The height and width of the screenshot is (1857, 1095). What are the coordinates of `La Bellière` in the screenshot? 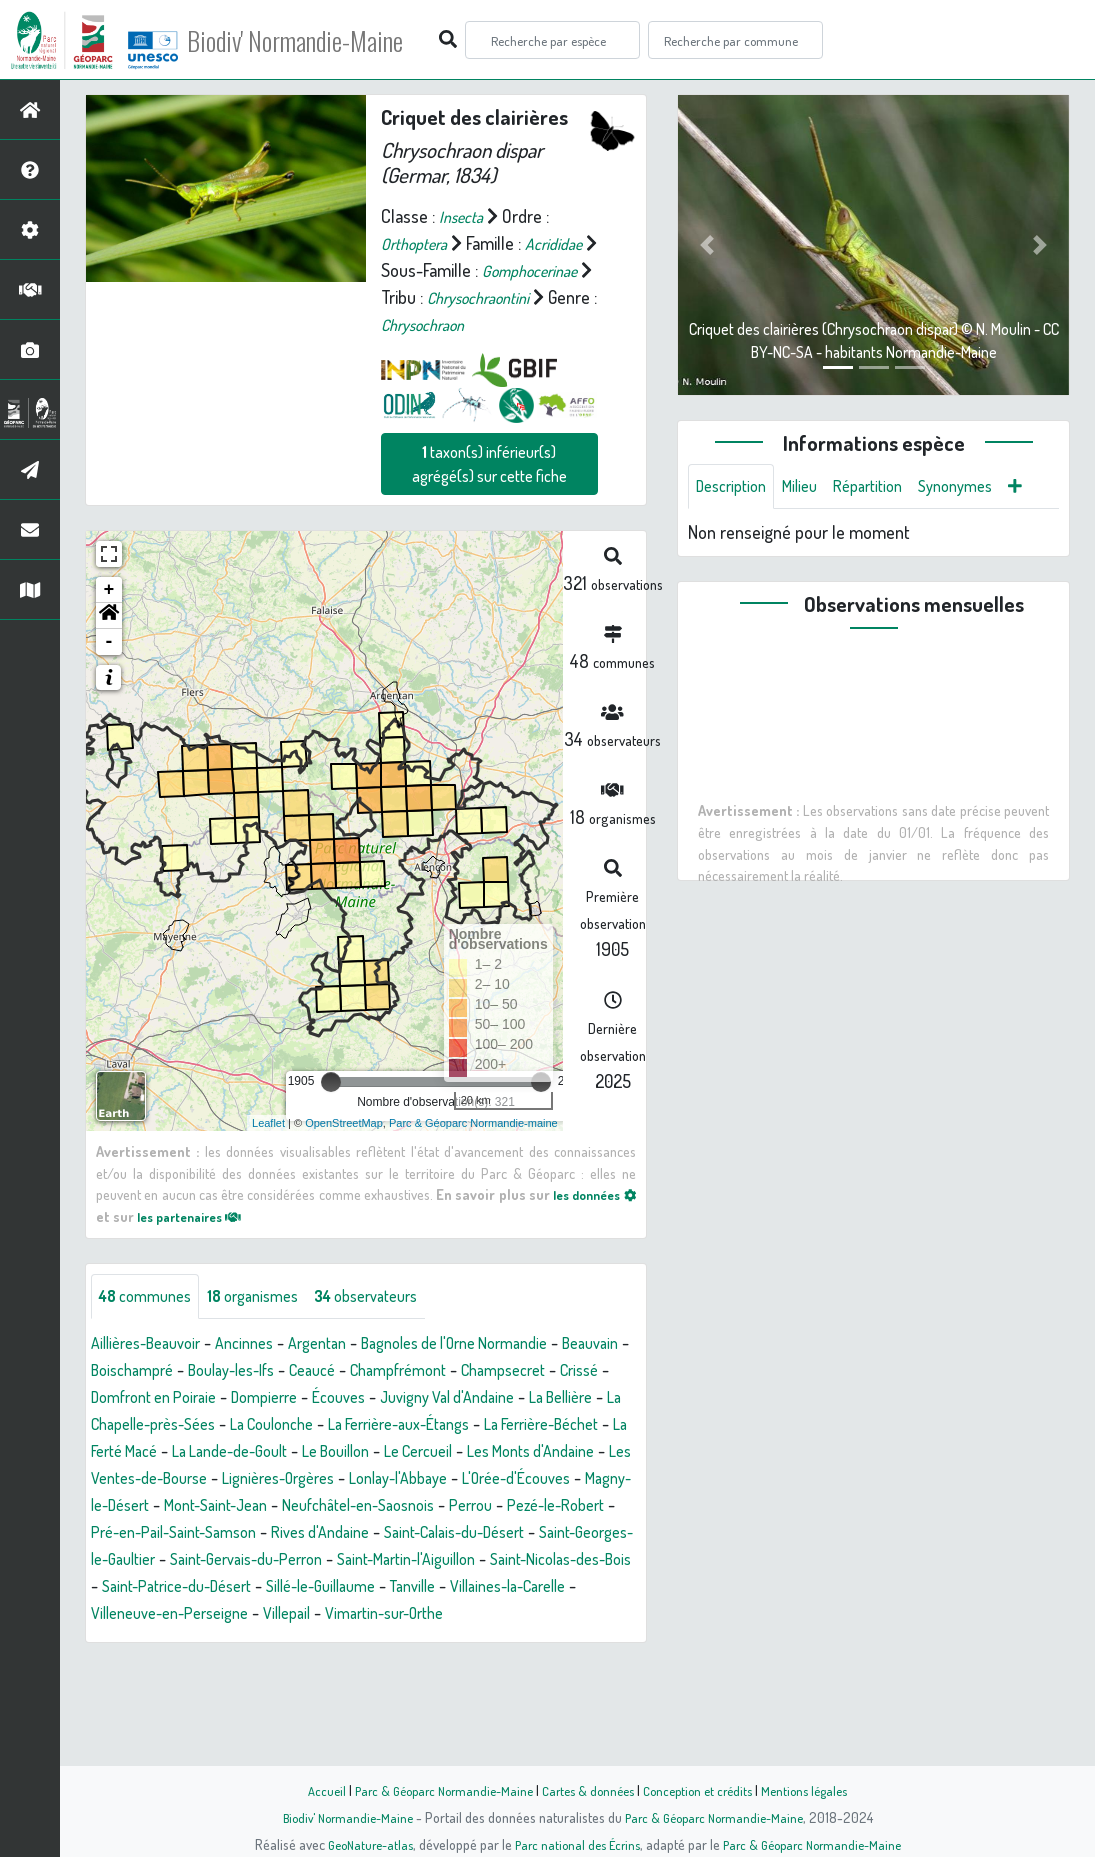 It's located at (236, 1482).